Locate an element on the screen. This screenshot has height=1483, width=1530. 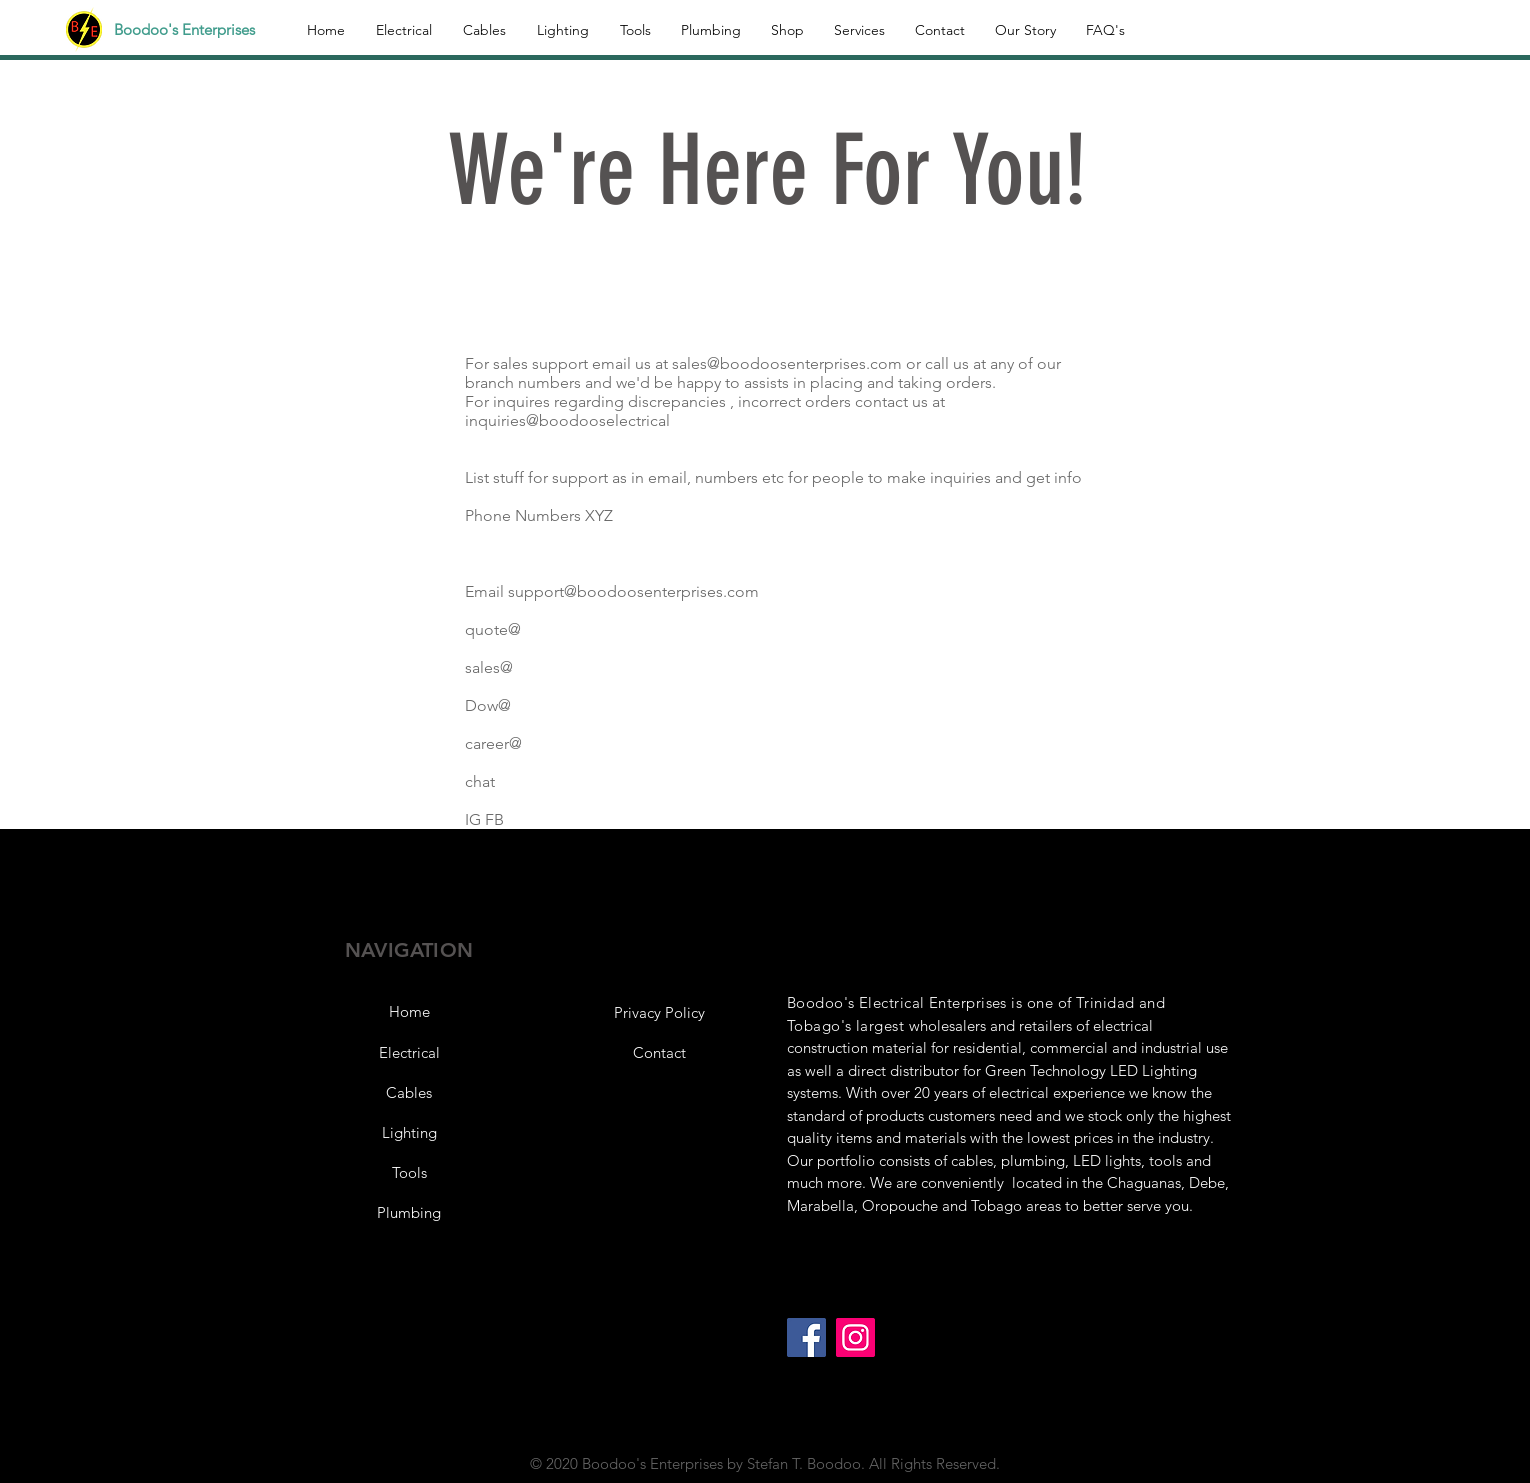
[Cables] is located at coordinates (409, 1092).